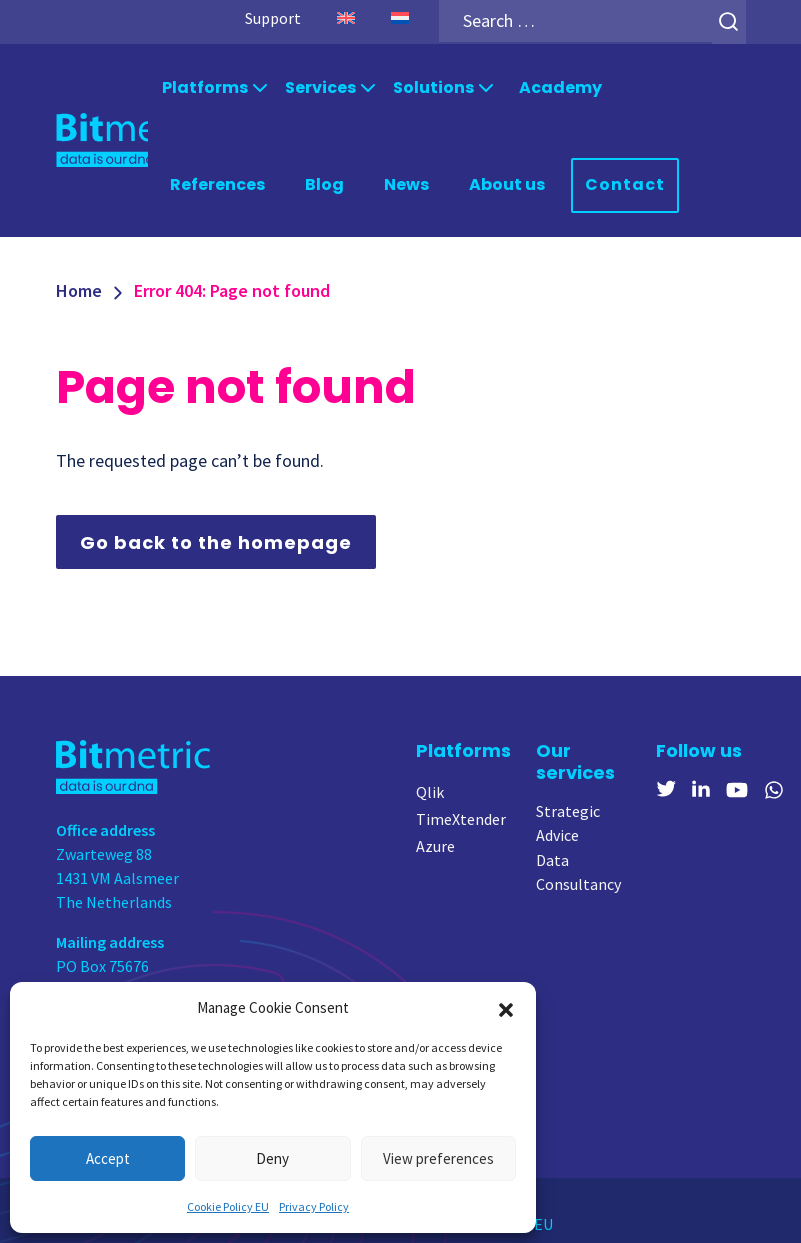  What do you see at coordinates (461, 816) in the screenshot?
I see `TimeXtender` at bounding box center [461, 816].